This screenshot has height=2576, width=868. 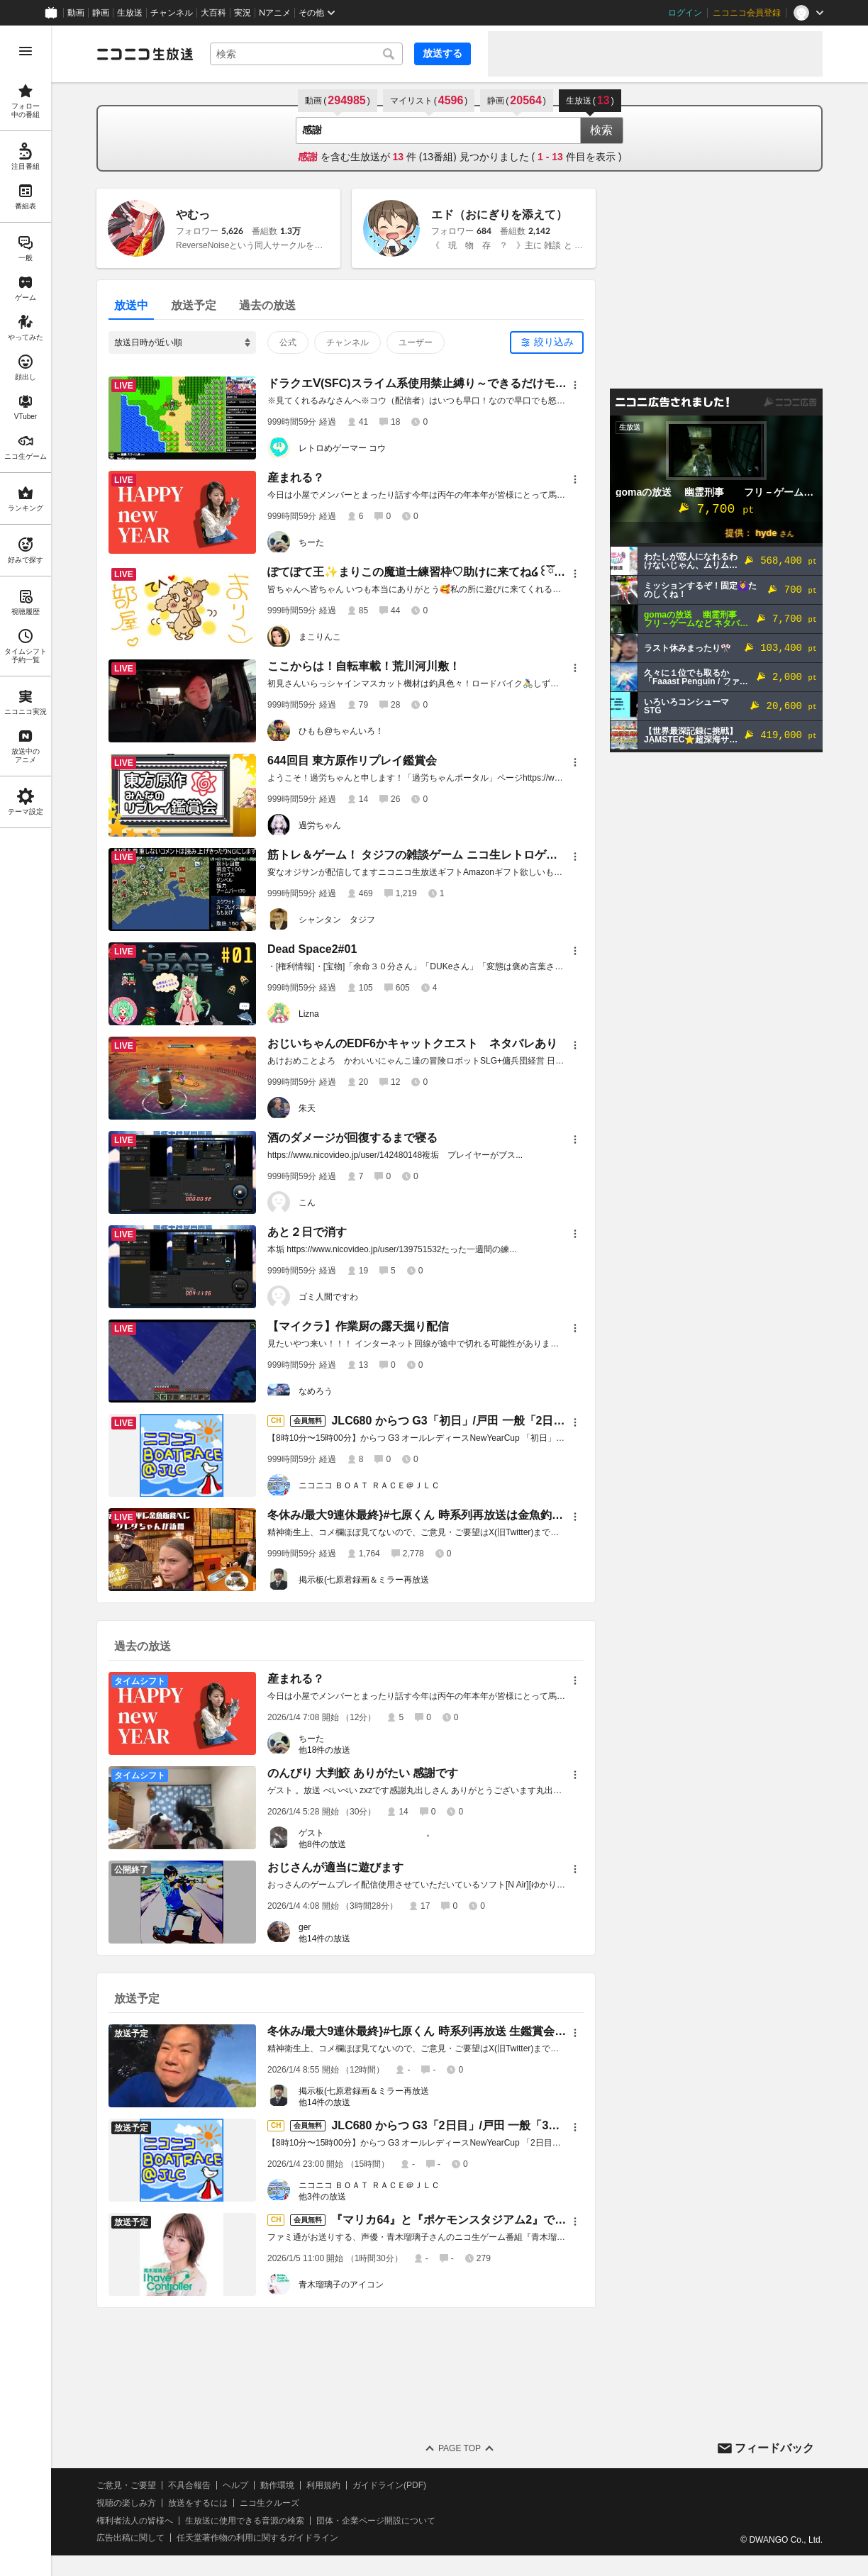 What do you see at coordinates (126, 2485) in the screenshot?
I see `ご意見・ご要望` at bounding box center [126, 2485].